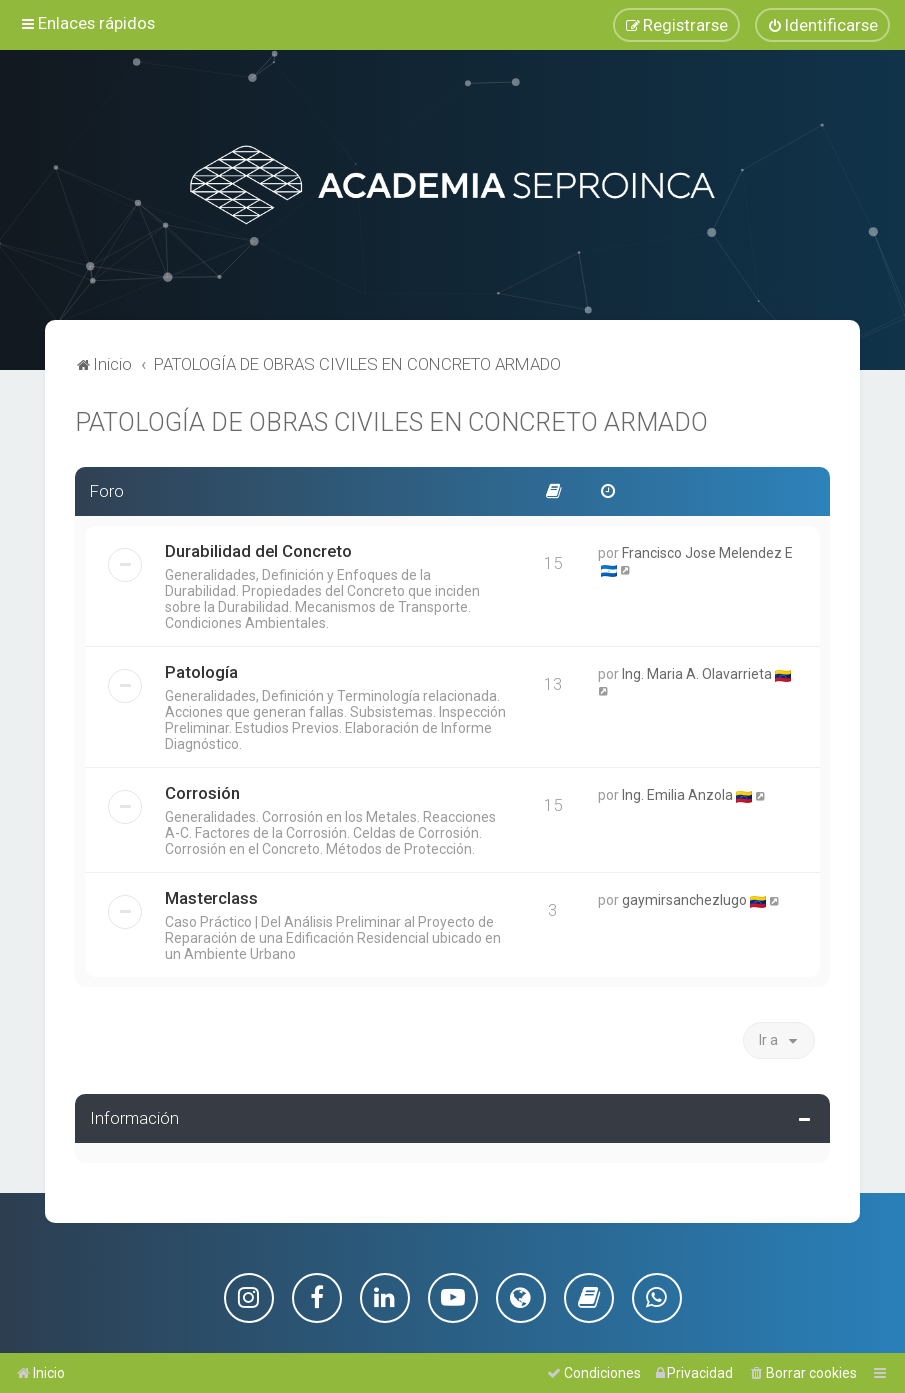  I want to click on PATOLOGÍA DE OBRAS CIVILES EN CONCRETO ARMADO, so click(391, 420).